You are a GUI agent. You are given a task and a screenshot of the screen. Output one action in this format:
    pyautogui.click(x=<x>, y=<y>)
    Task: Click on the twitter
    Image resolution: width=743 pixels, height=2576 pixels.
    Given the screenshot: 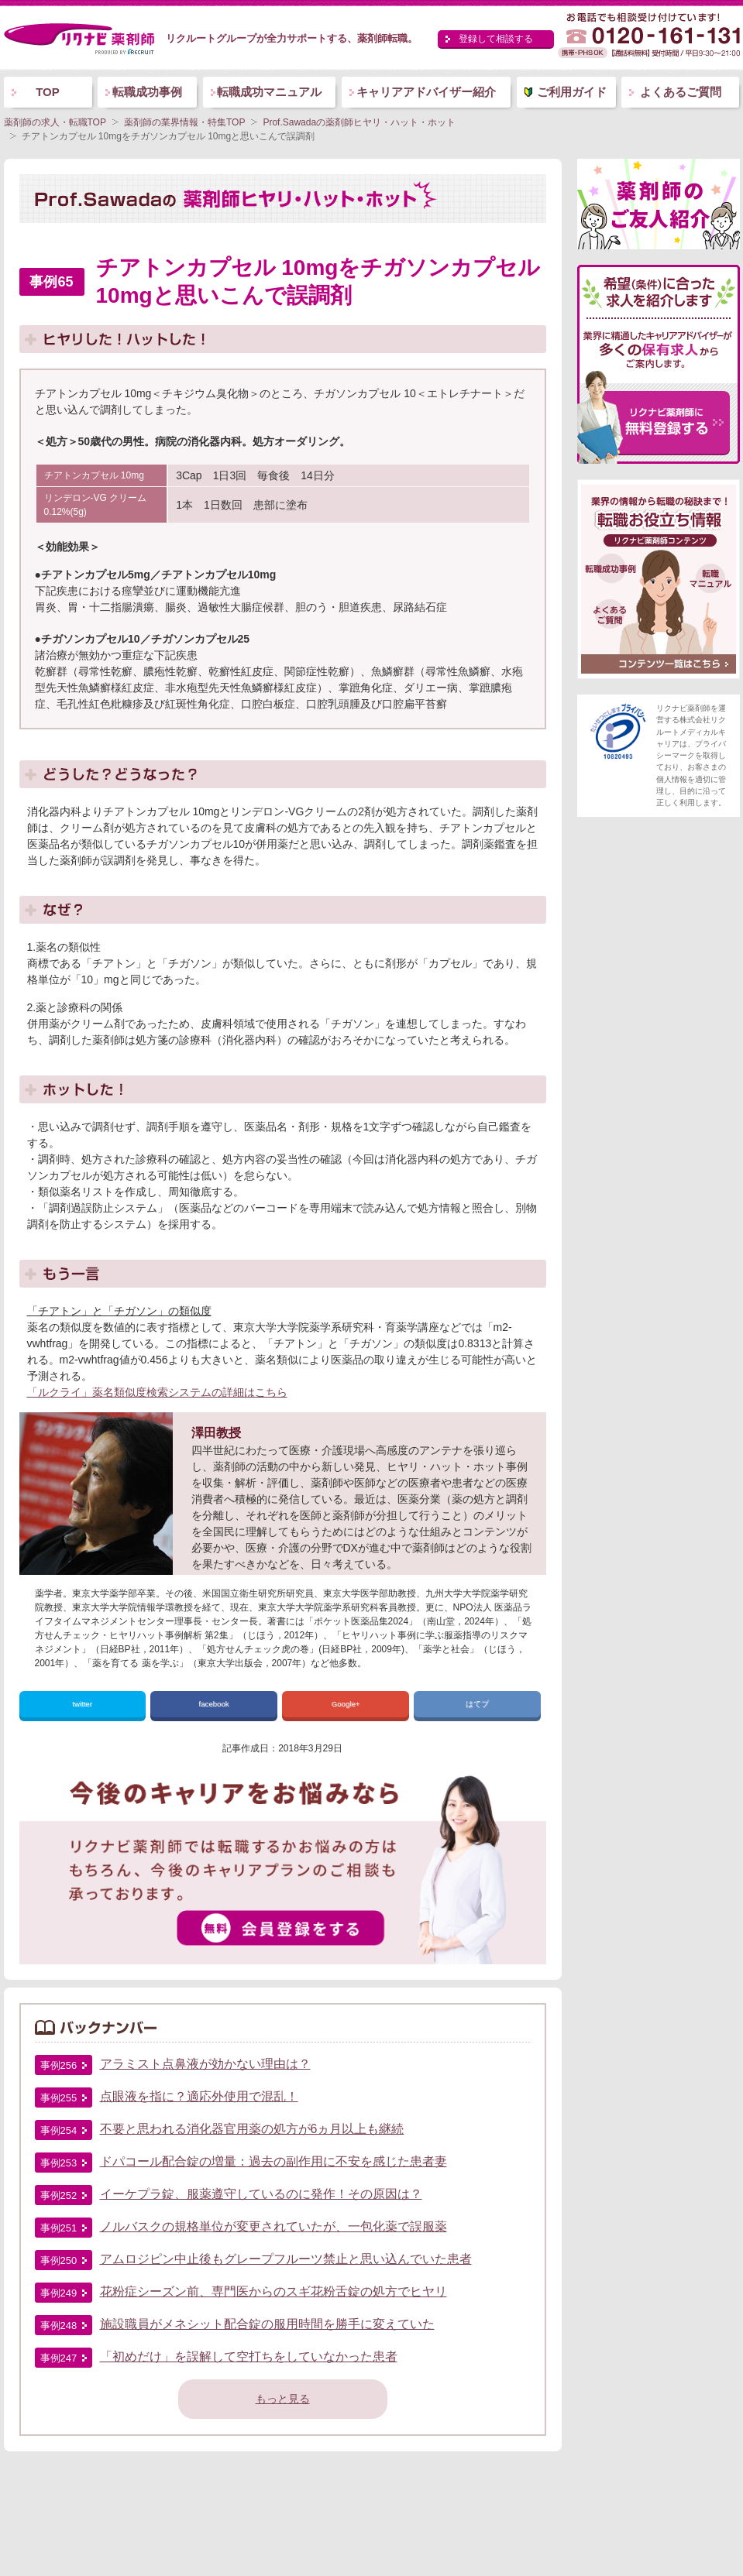 What is the action you would take?
    pyautogui.click(x=82, y=1704)
    